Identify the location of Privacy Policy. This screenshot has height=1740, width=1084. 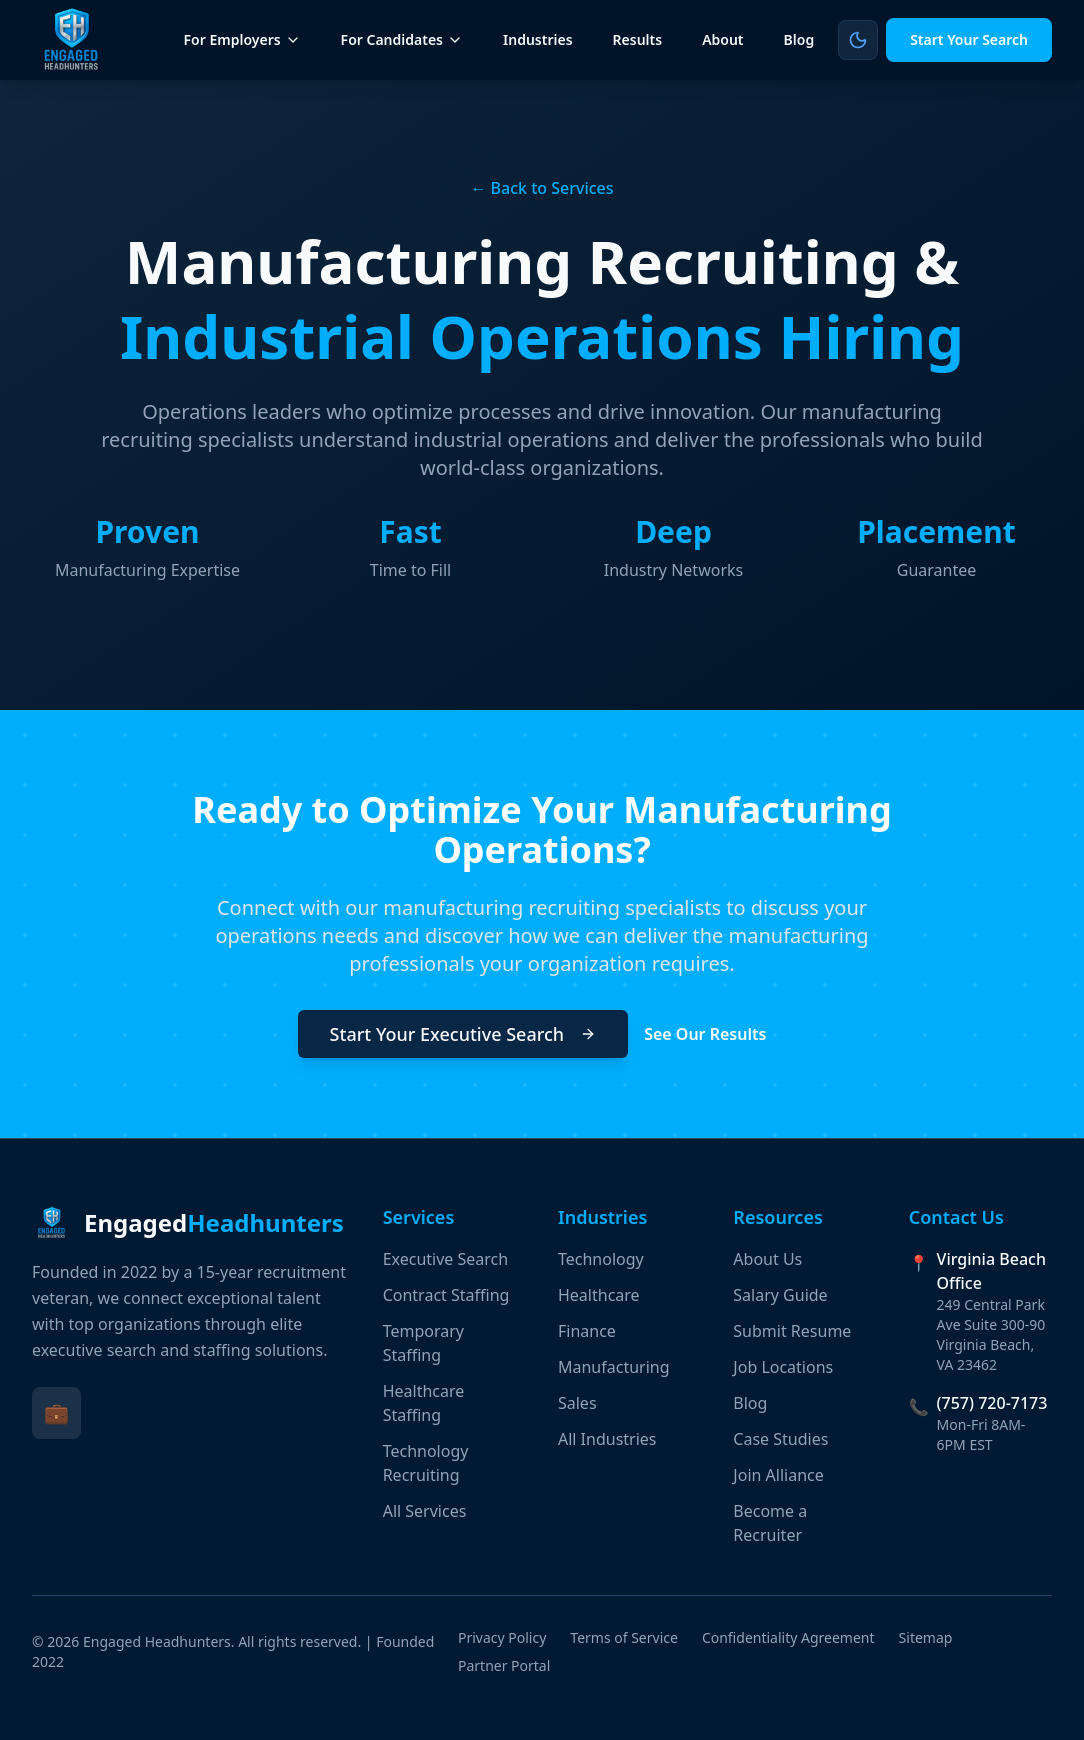
(502, 1637).